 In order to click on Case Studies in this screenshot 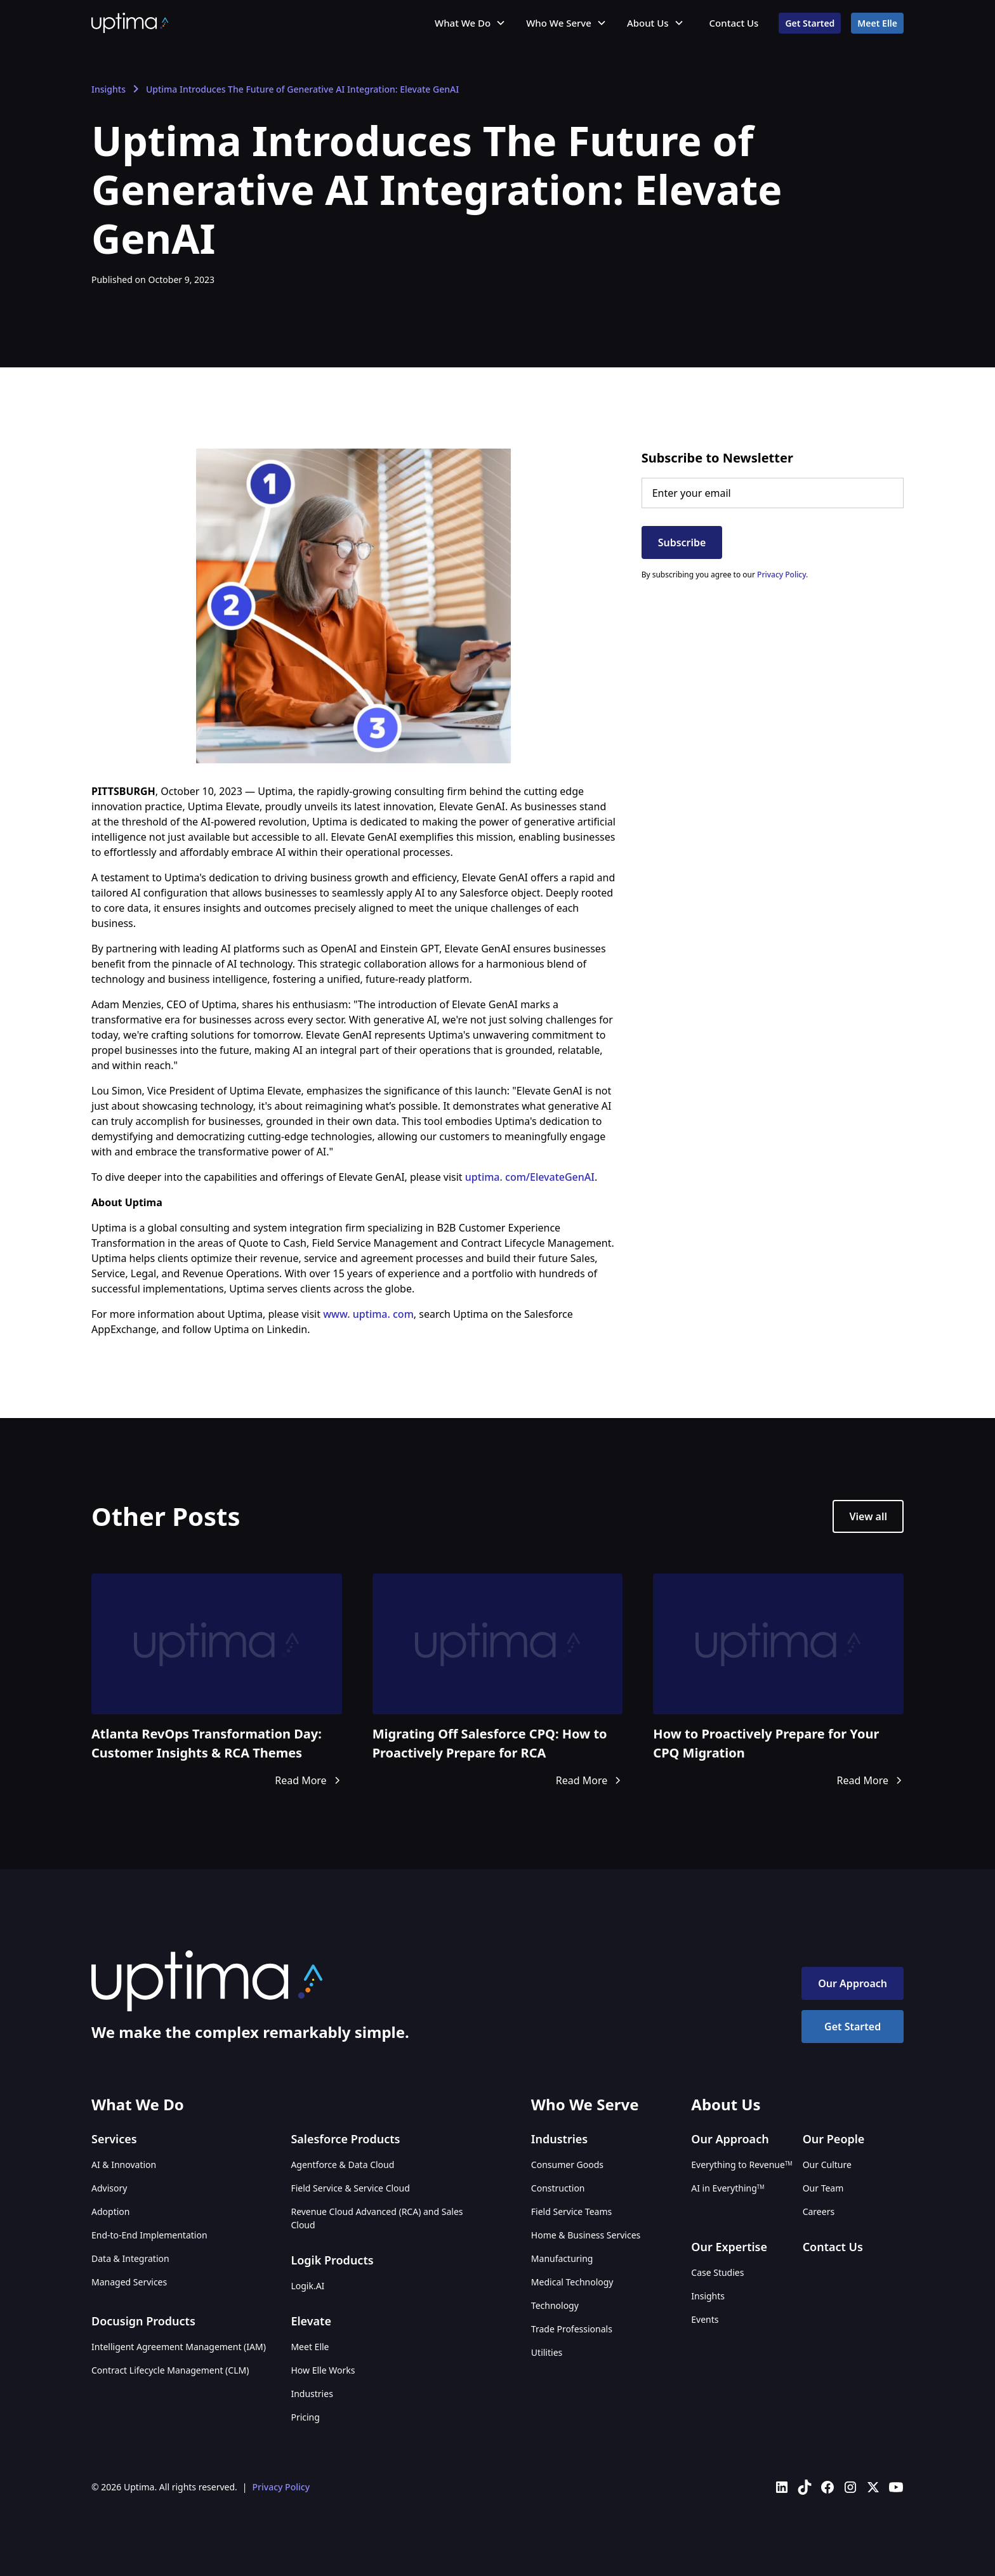, I will do `click(717, 2272)`.